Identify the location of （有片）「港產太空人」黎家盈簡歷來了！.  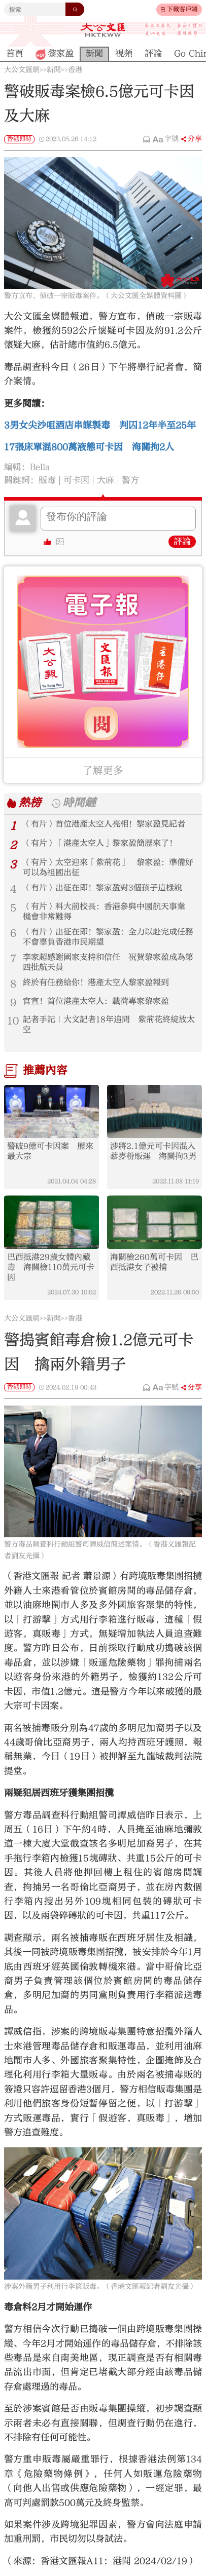
(100, 843).